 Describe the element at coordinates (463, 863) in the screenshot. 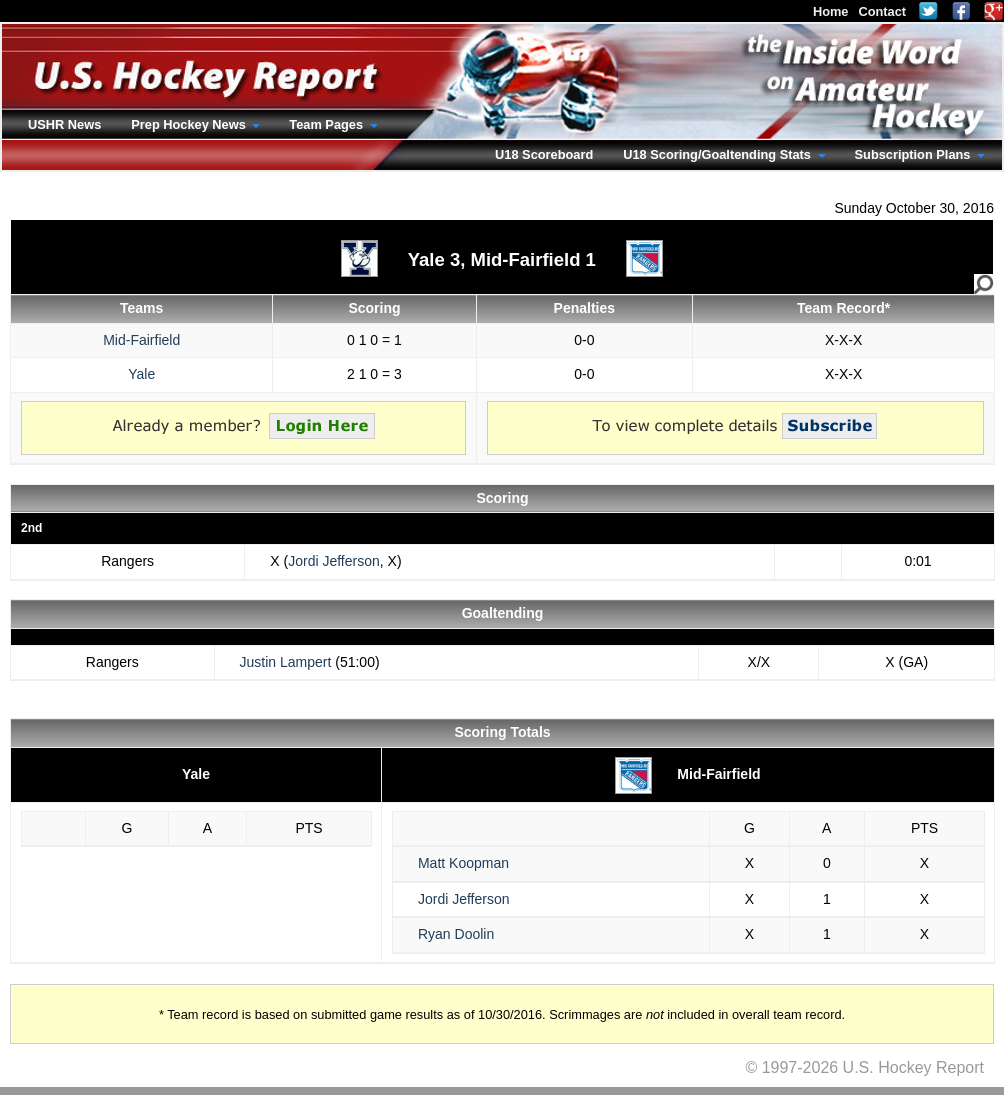

I see `Matt Koopman` at that location.